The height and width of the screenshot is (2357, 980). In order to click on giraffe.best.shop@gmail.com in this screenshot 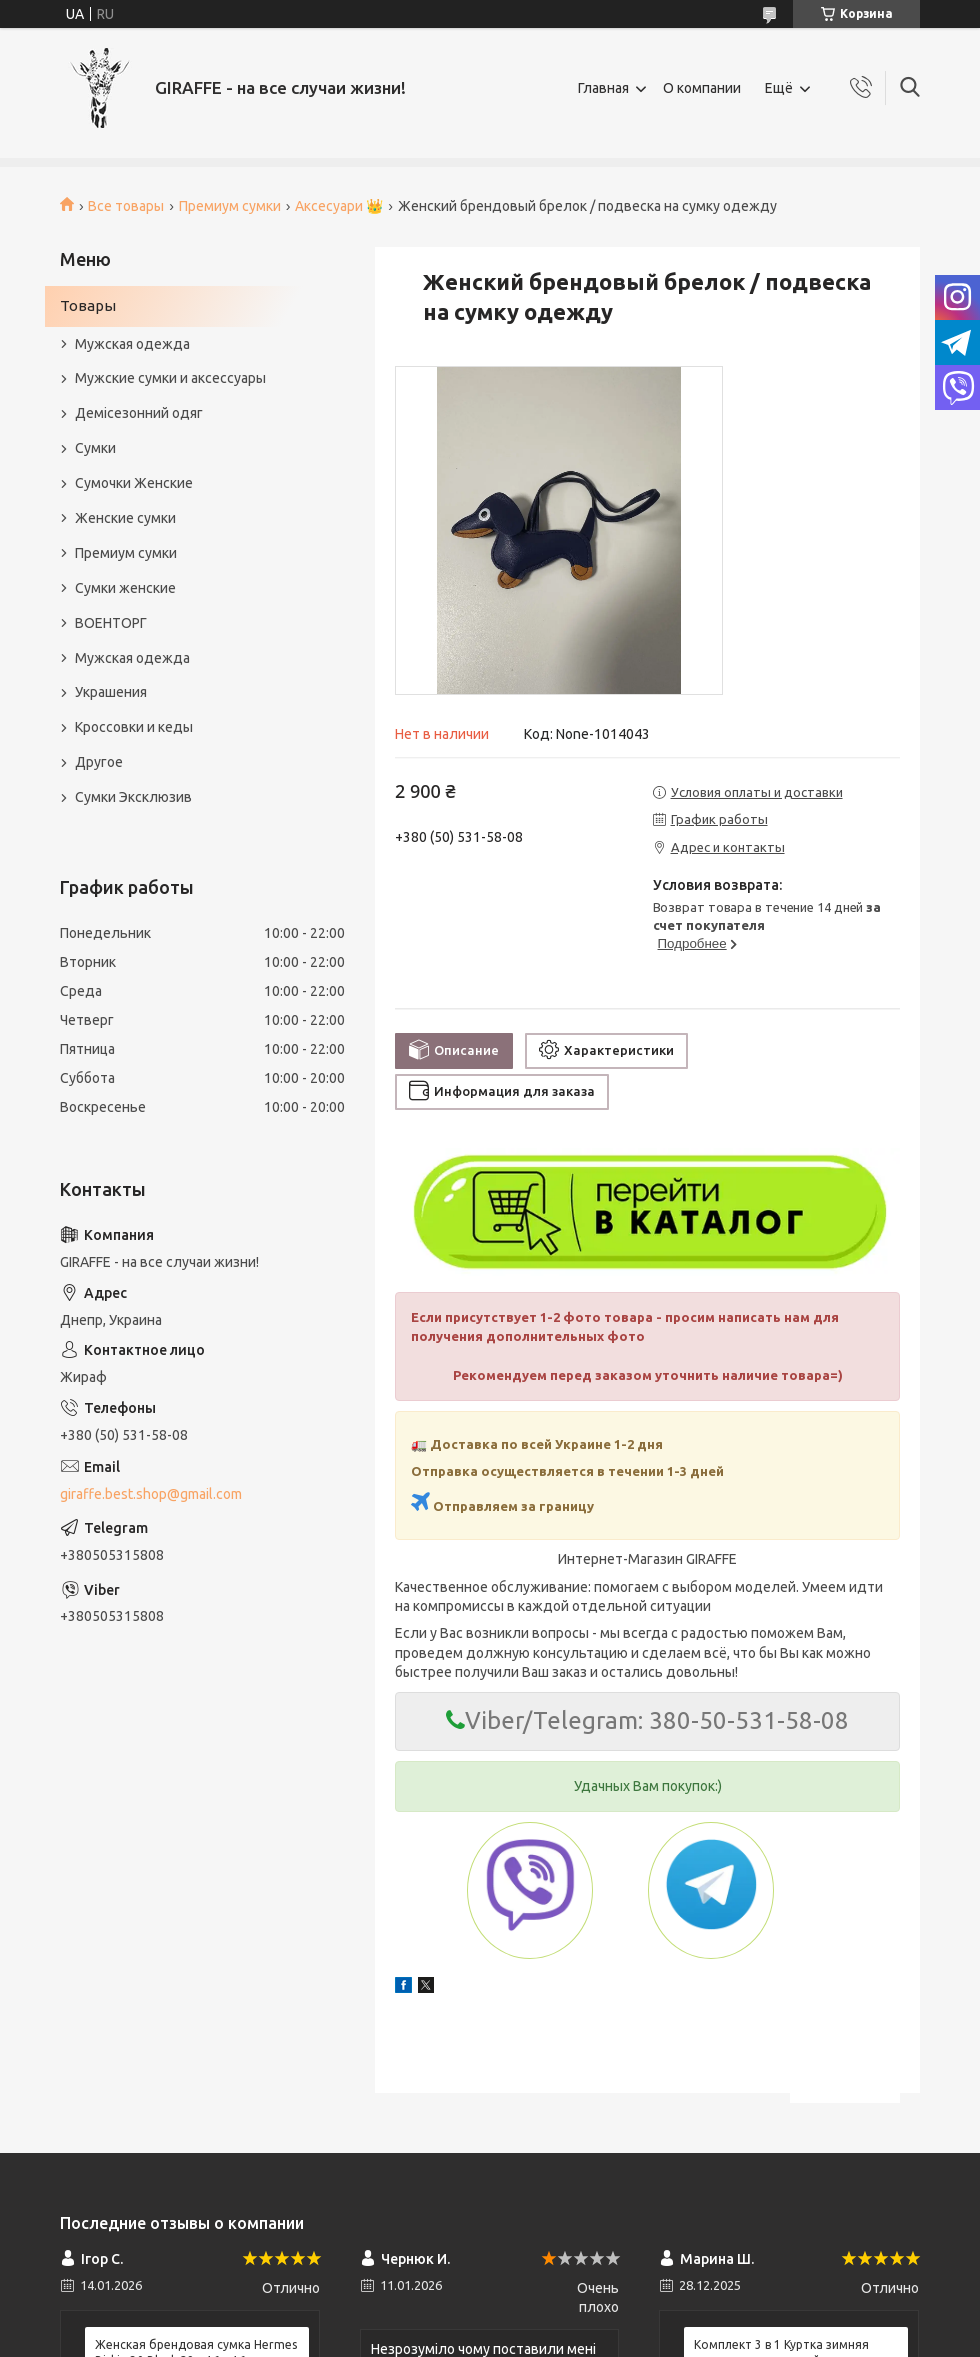, I will do `click(151, 1494)`.